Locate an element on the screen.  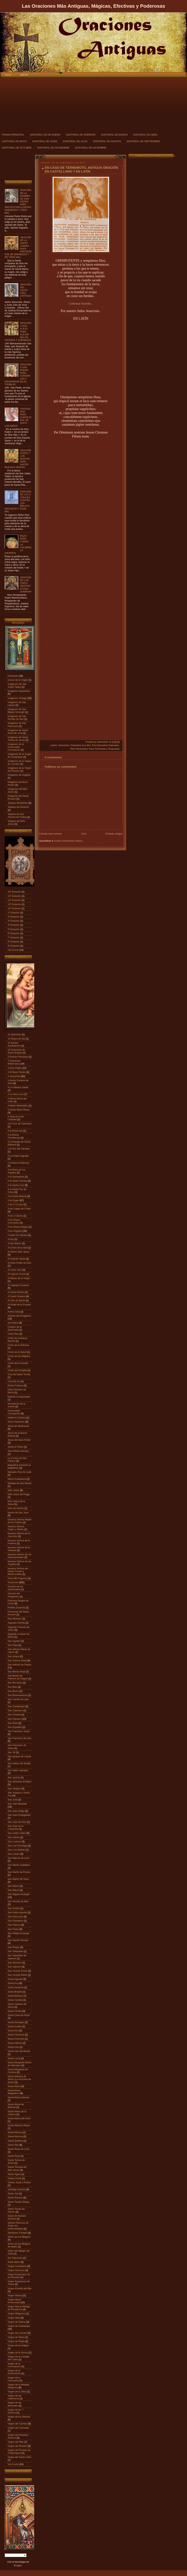
A la Hostia Sagrada is located at coordinates (18, 1156).